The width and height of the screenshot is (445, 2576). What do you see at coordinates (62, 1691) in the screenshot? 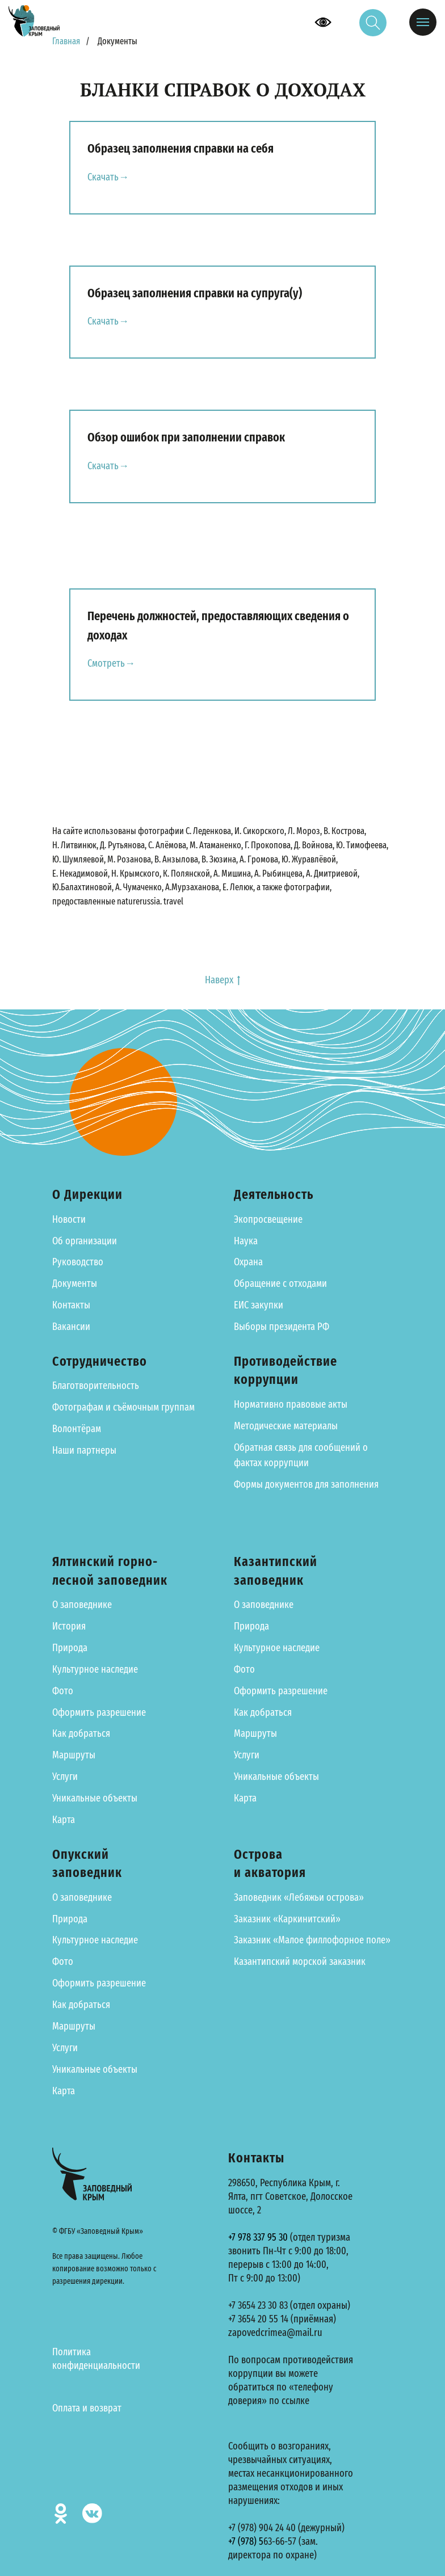
I see `Фото` at bounding box center [62, 1691].